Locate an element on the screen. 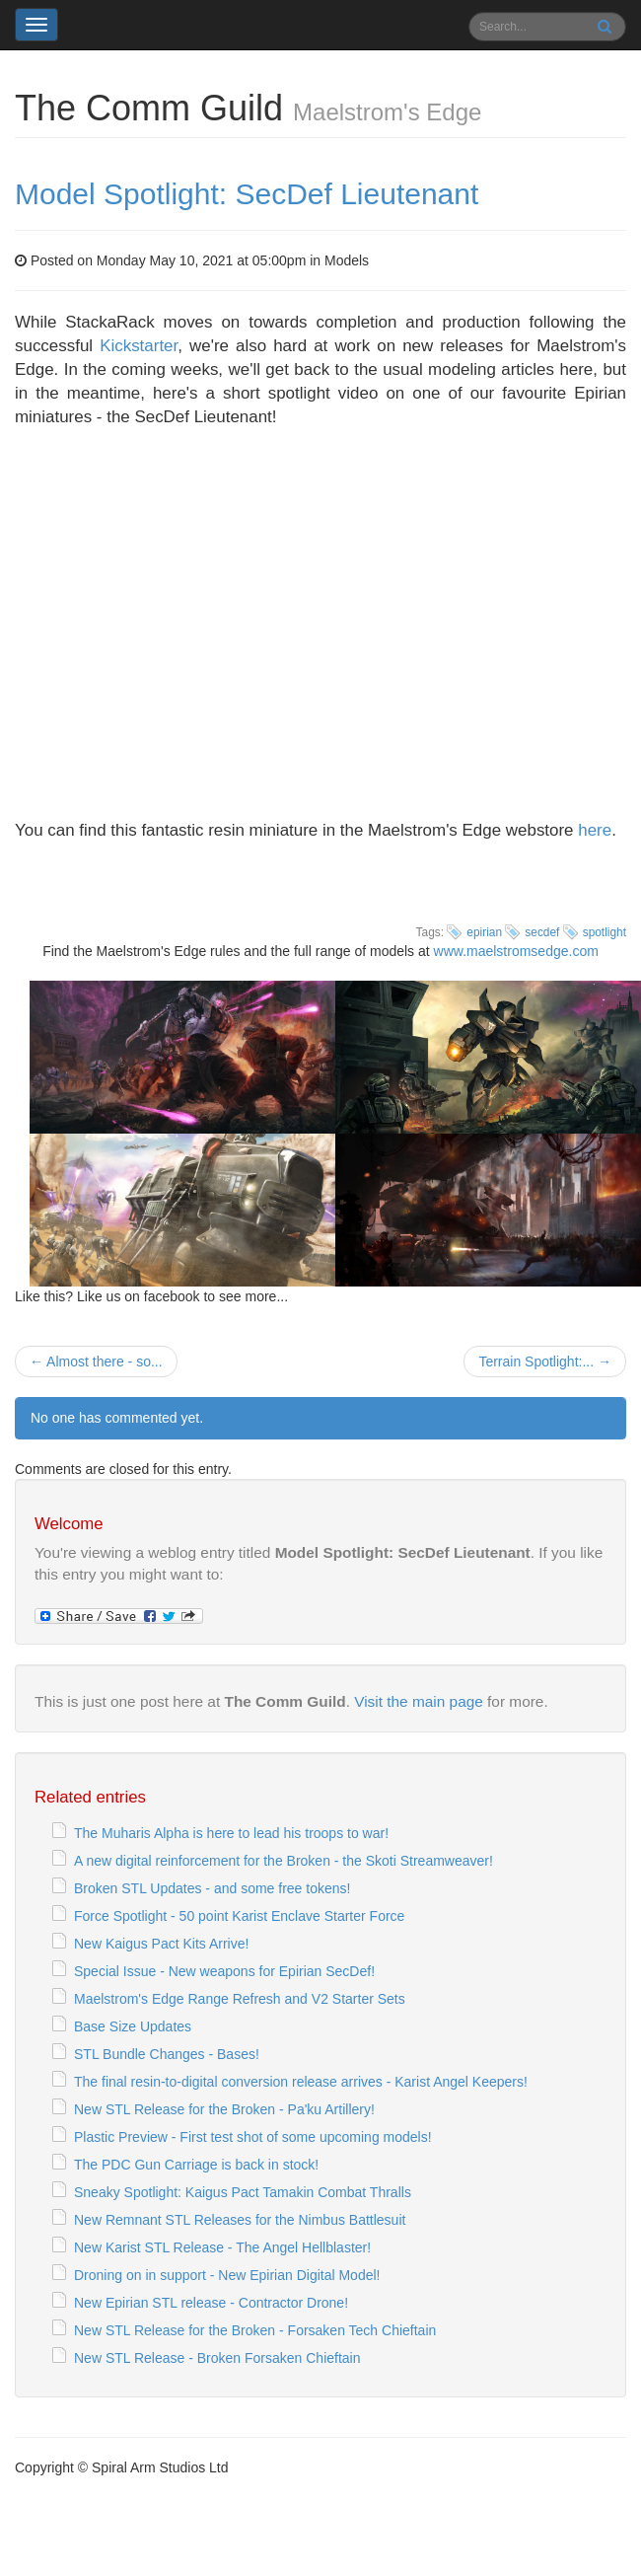  Visit the main page is located at coordinates (418, 1701).